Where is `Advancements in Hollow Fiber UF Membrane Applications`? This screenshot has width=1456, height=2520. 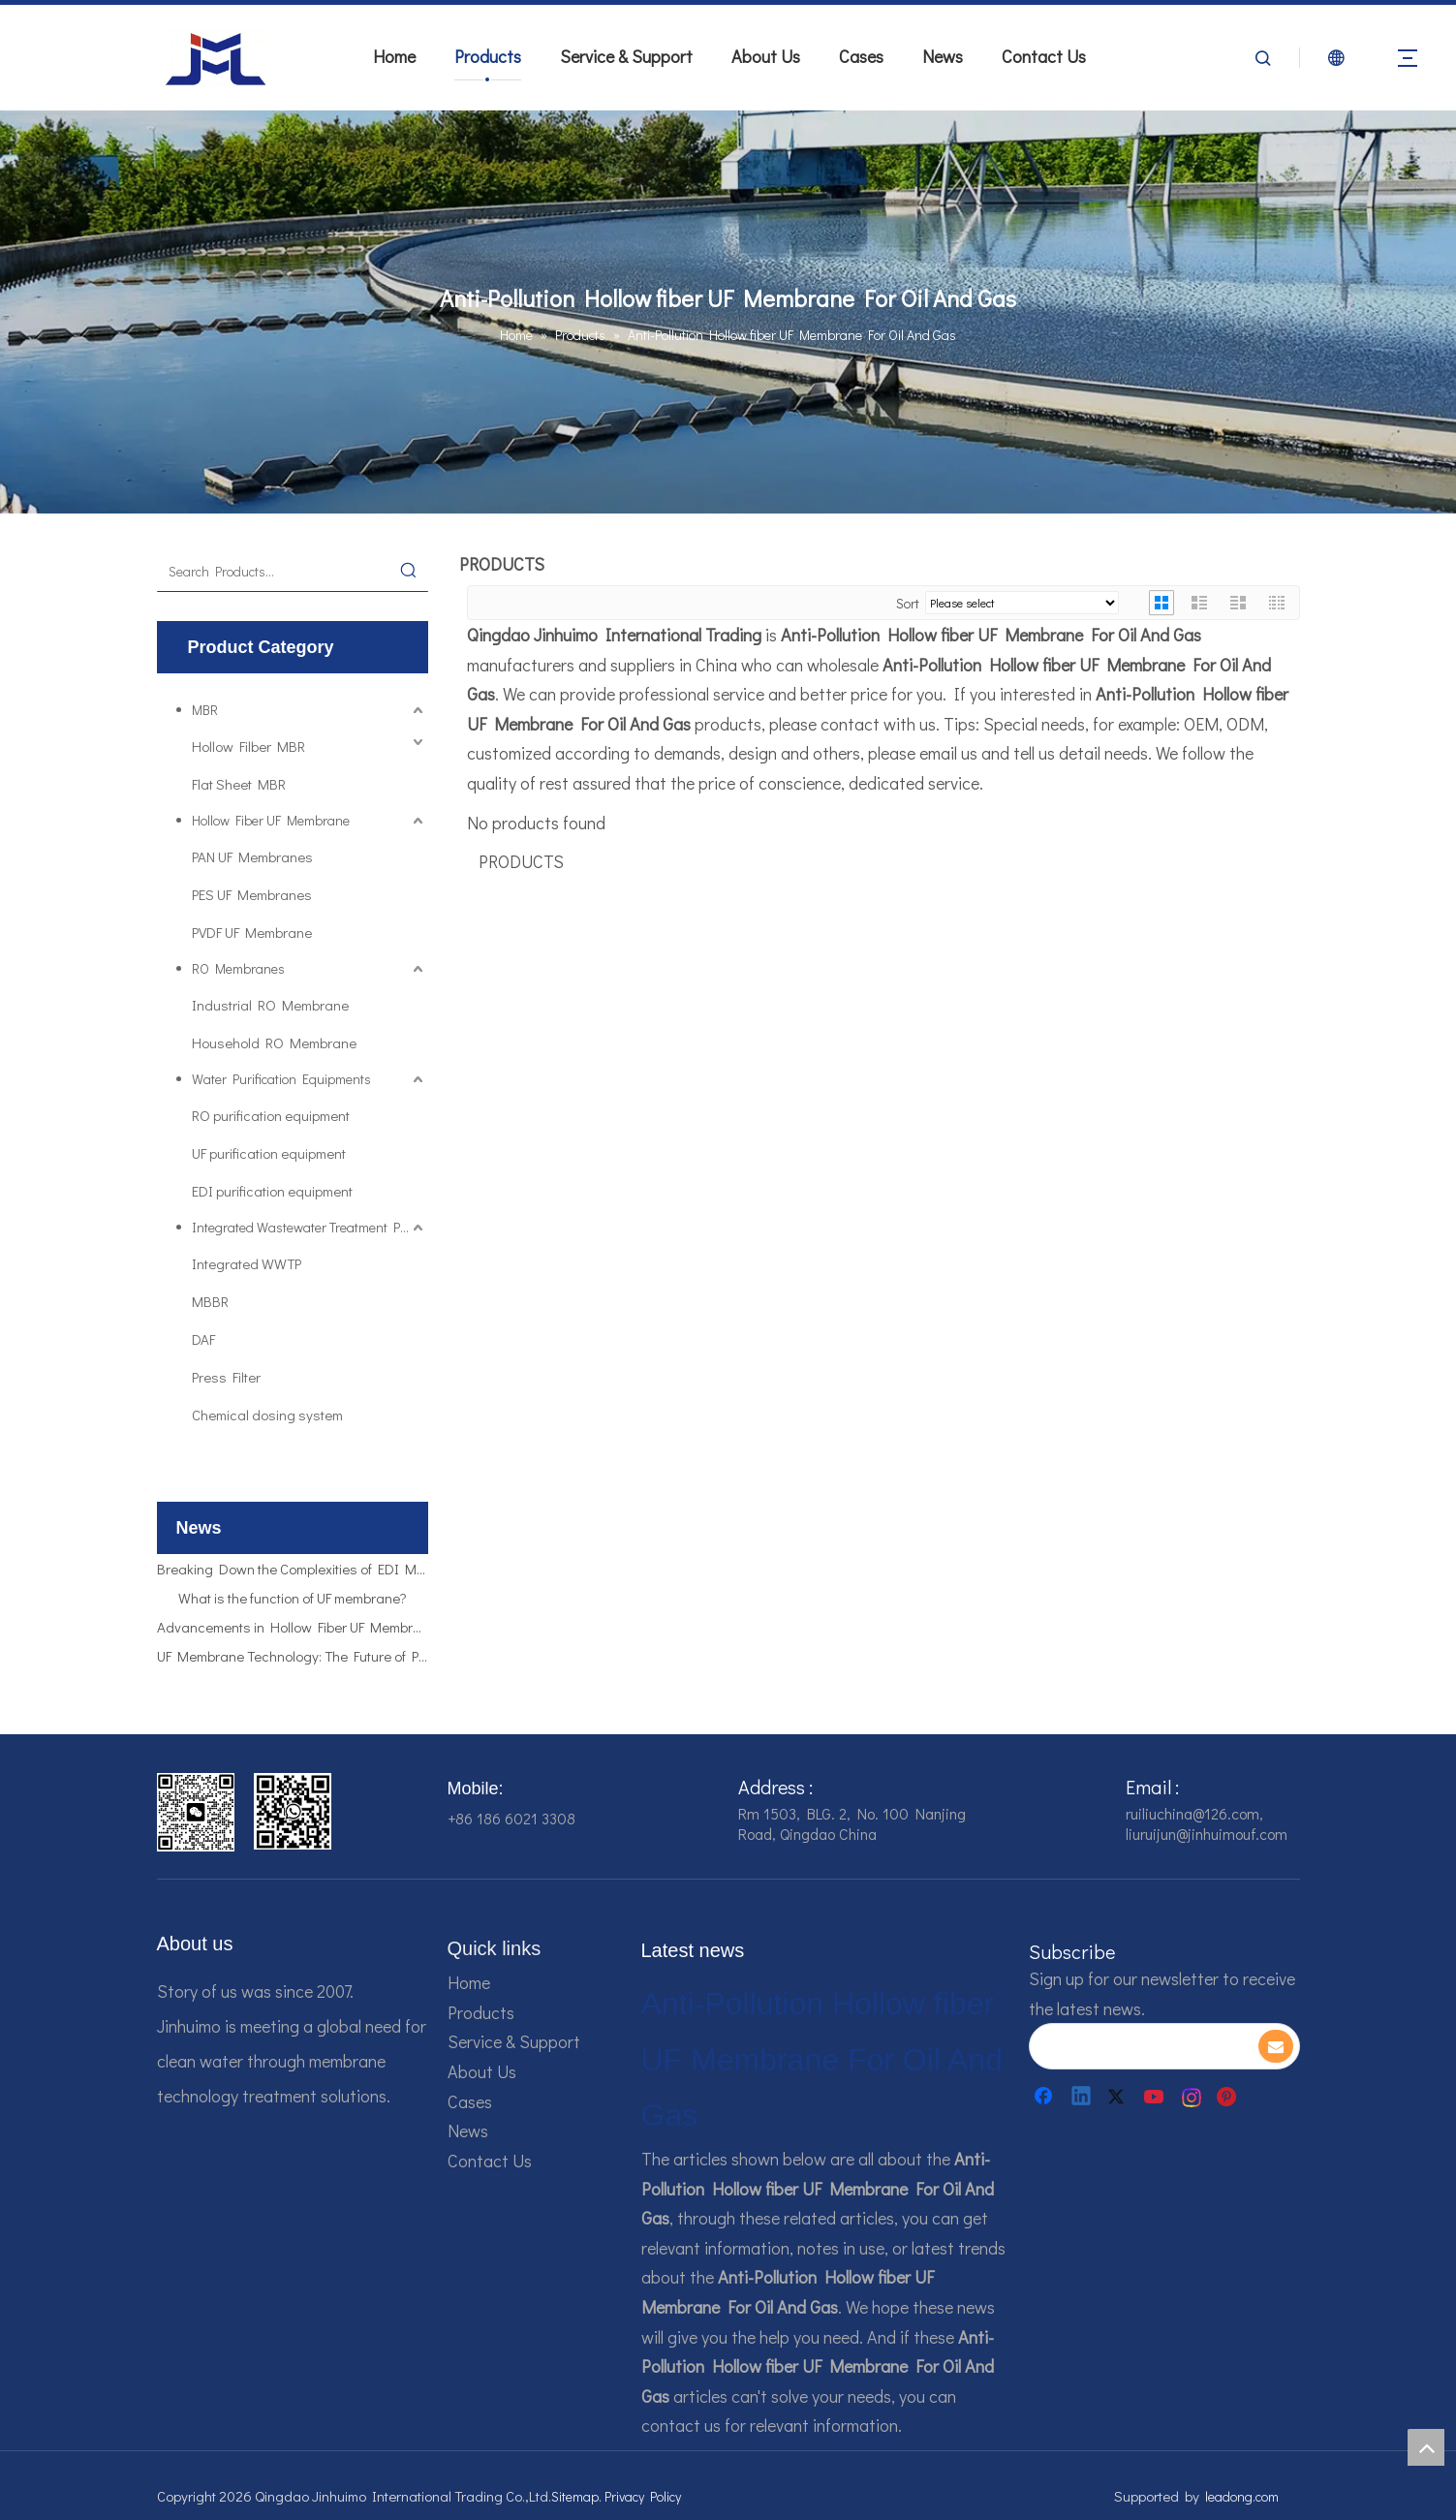
Advancements in Hollow Fiber UF Membrane Applications is located at coordinates (292, 1629).